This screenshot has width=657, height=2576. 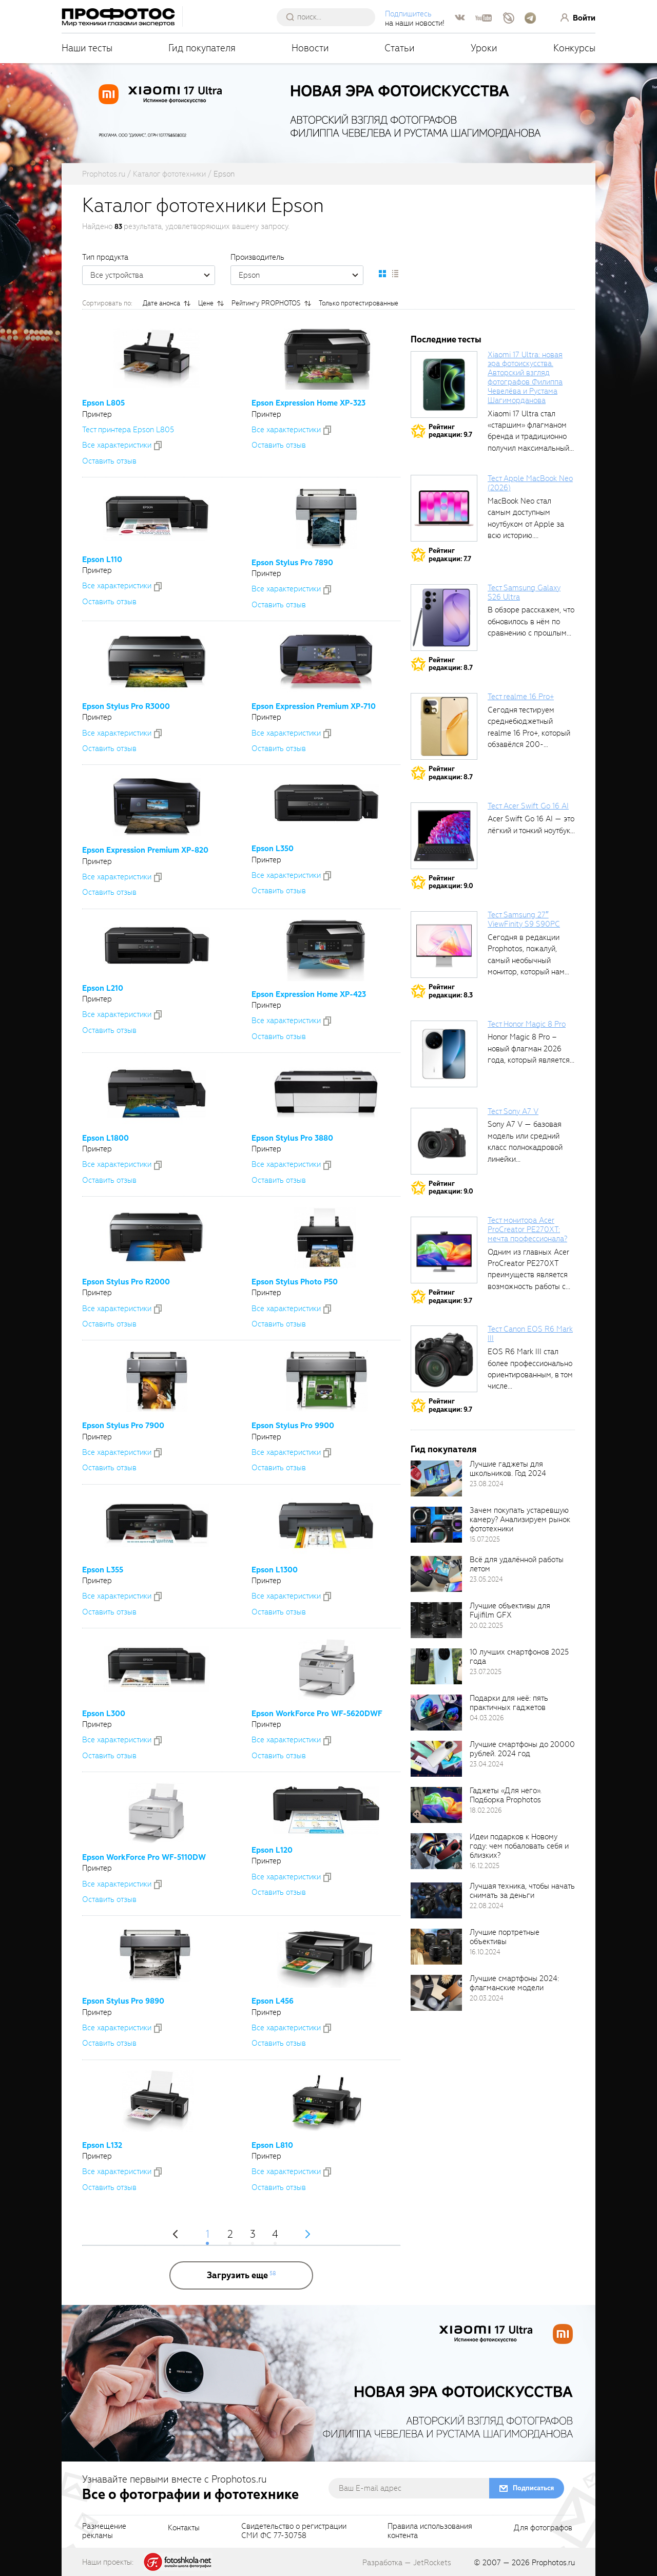 I want to click on Разработка — JetRockets, so click(x=406, y=2563).